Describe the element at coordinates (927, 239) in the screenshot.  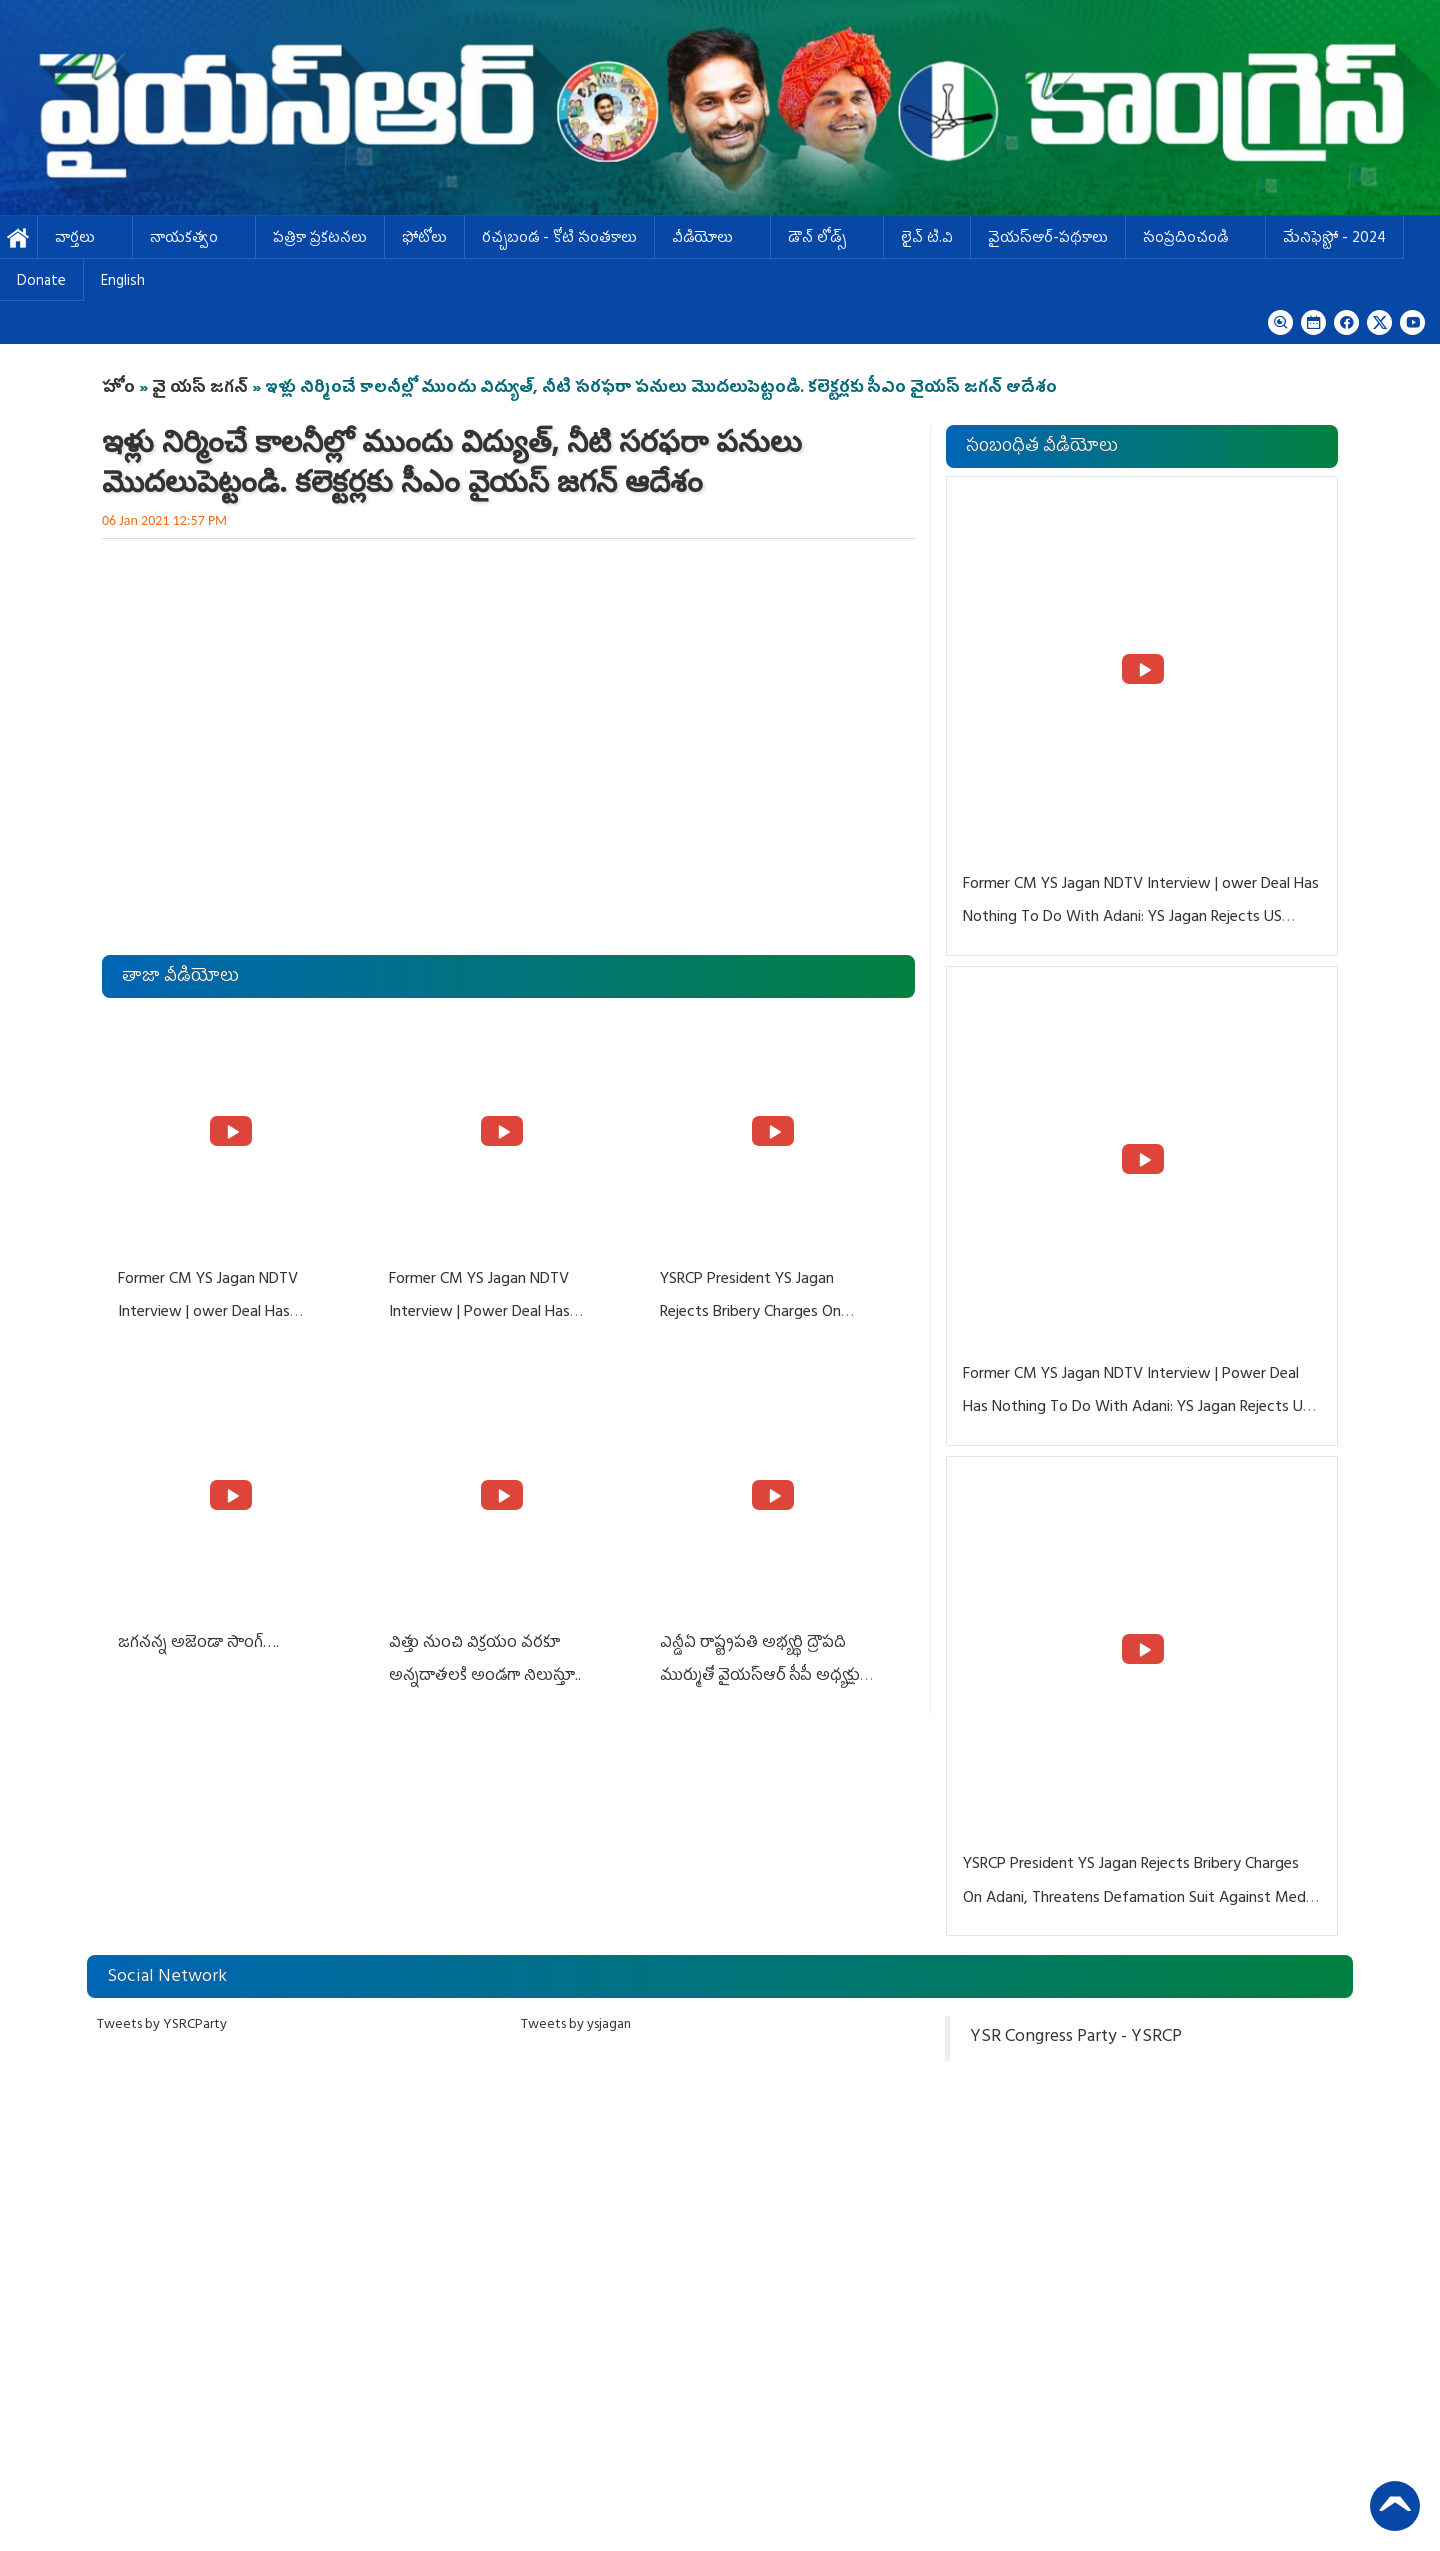
I see `లైవ్ టి.వి` at that location.